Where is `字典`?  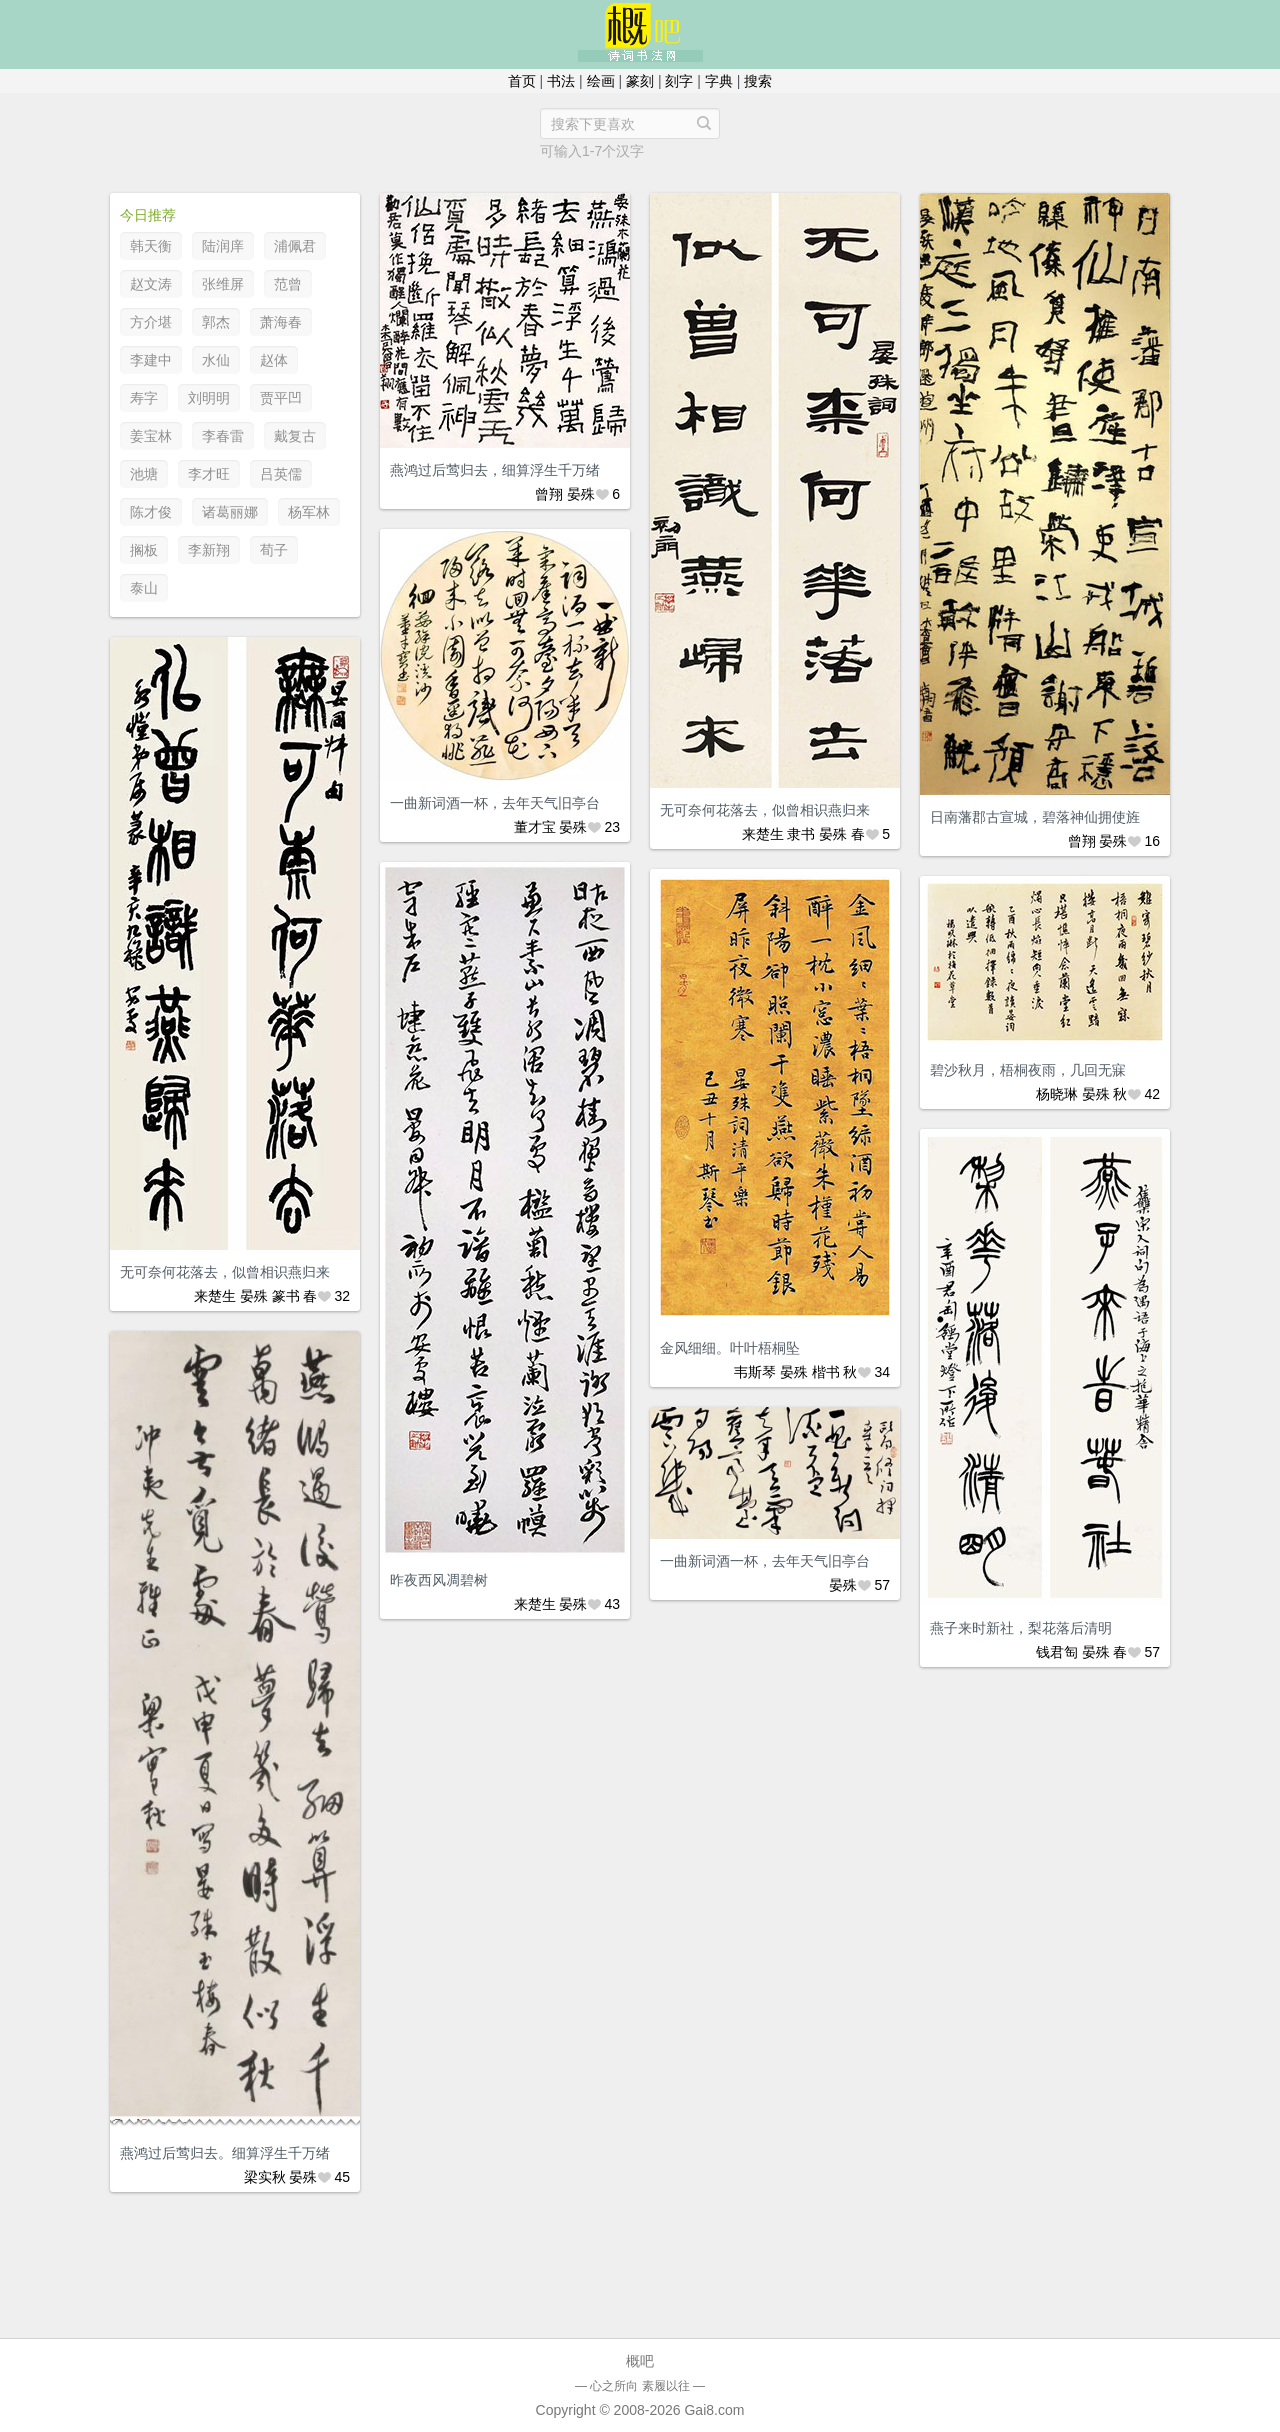
字典 is located at coordinates (719, 81).